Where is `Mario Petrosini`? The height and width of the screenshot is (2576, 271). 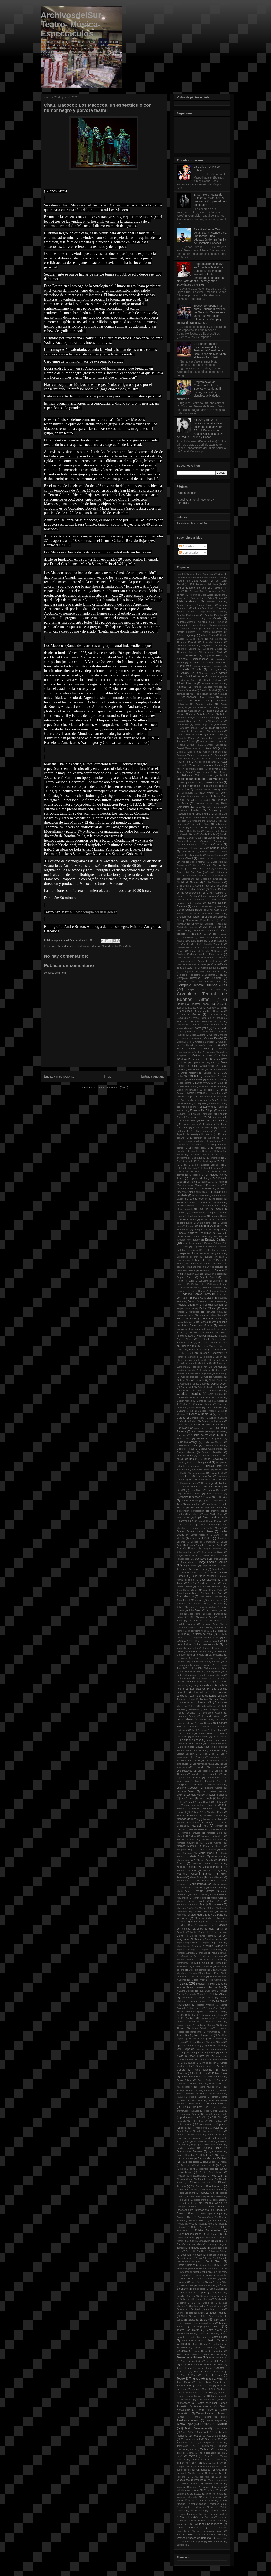
Mario Petrosini is located at coordinates (198, 1884).